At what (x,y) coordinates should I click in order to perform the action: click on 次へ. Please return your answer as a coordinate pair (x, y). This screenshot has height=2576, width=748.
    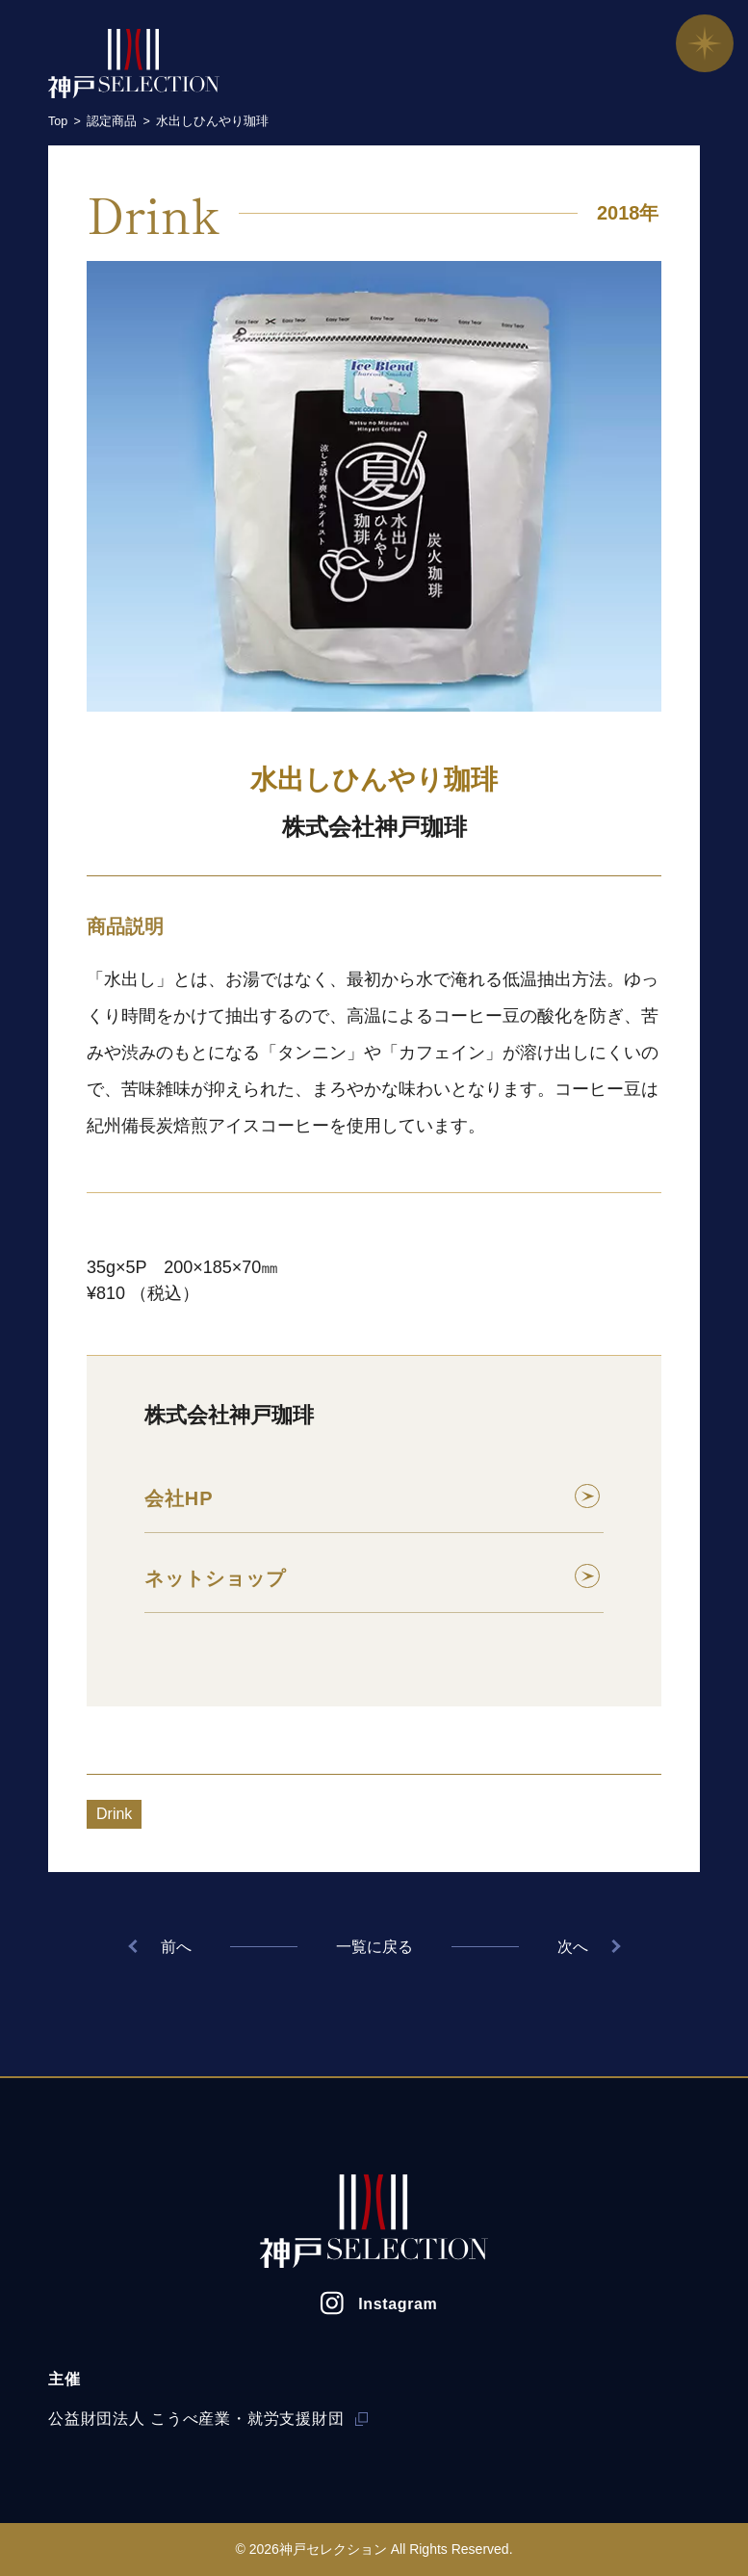
    Looking at the image, I should click on (579, 1947).